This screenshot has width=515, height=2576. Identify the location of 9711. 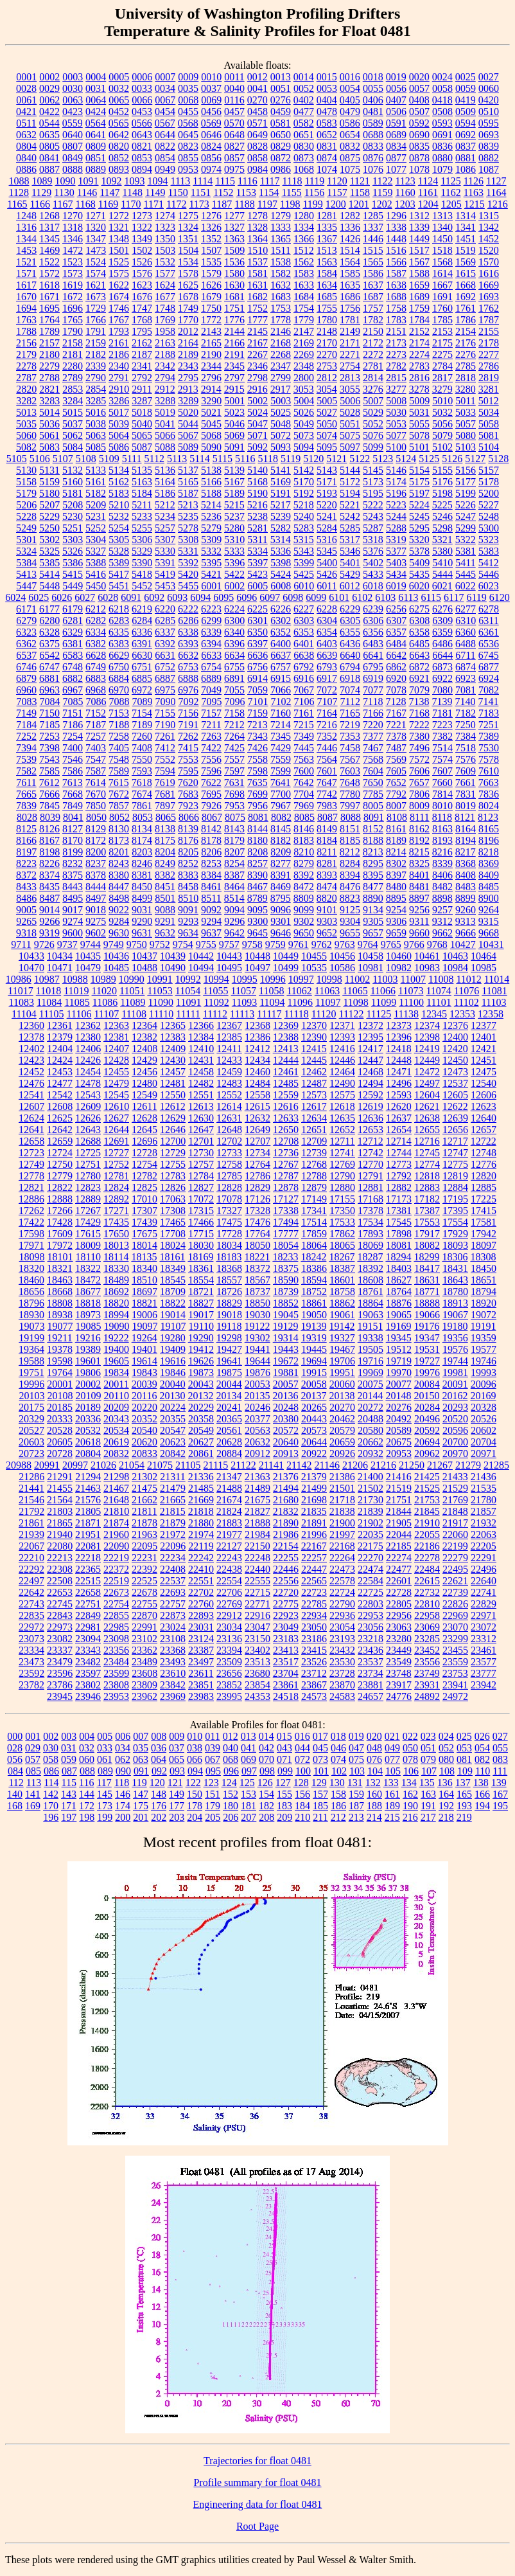
(21, 944).